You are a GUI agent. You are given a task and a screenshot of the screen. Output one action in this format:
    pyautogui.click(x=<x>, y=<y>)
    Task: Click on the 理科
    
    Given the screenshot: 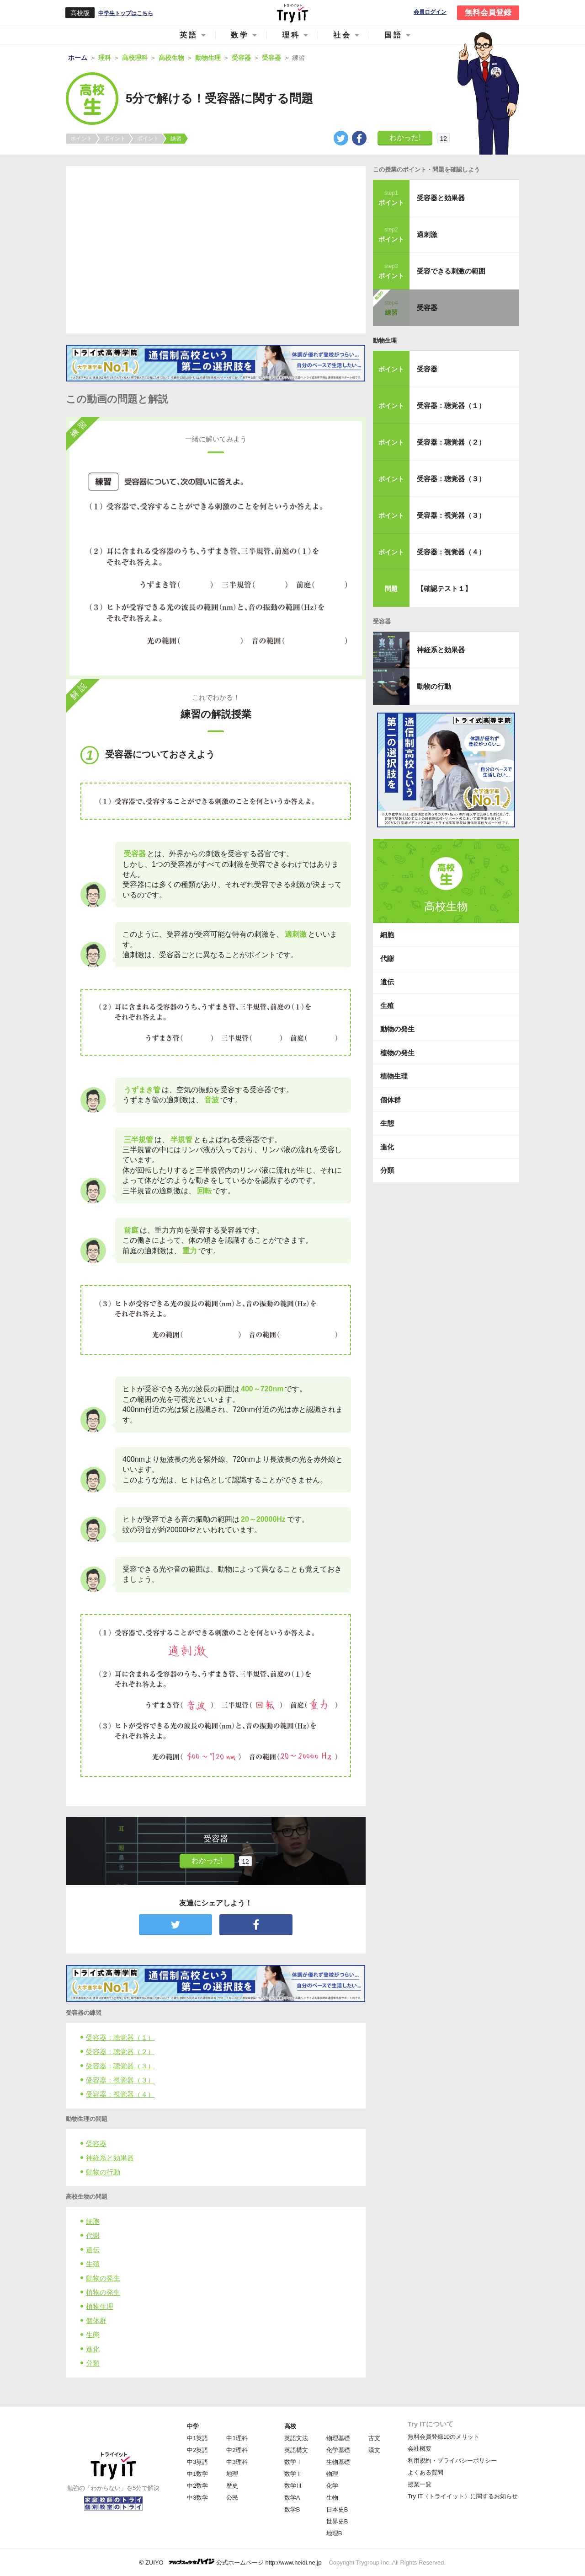 What is the action you would take?
    pyautogui.click(x=291, y=35)
    